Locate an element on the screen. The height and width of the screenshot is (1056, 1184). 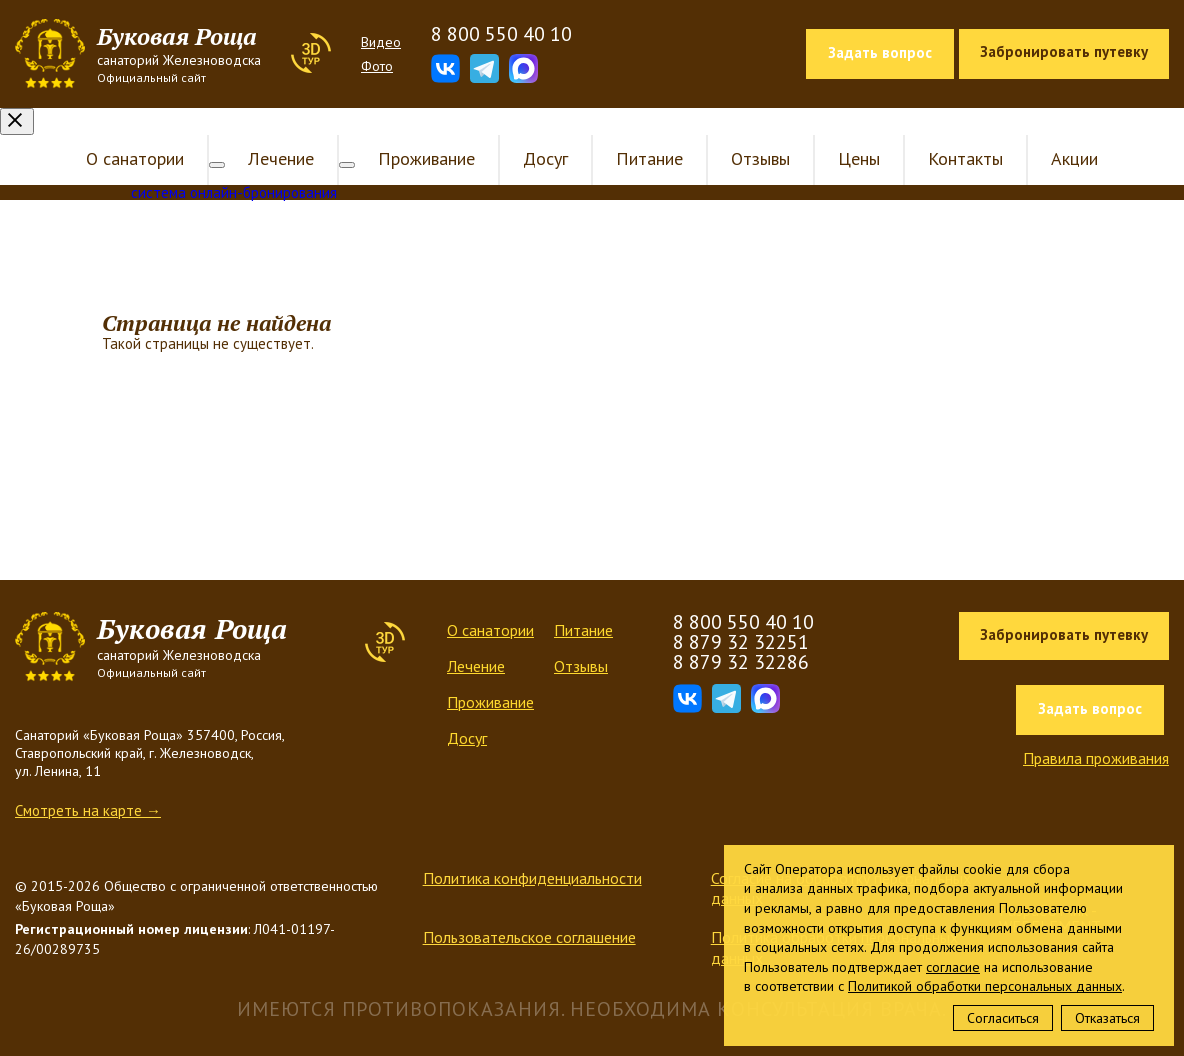
согласие is located at coordinates (953, 967).